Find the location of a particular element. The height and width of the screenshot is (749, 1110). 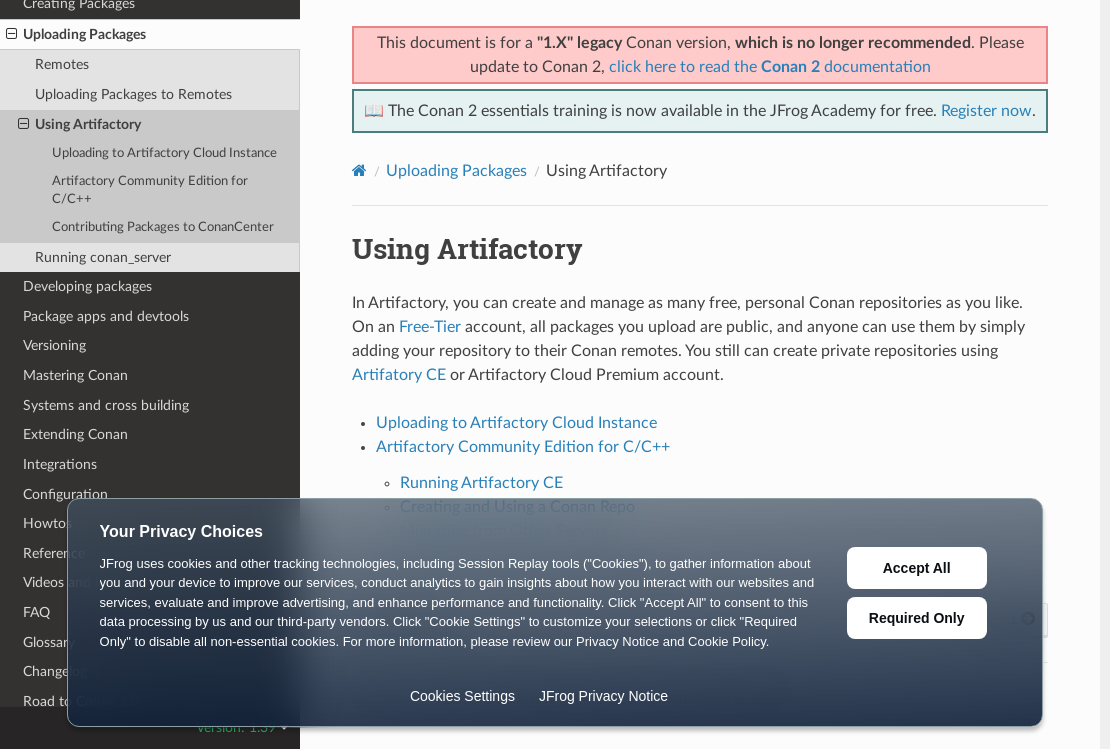

Uploading Packages to Remotes is located at coordinates (133, 94).